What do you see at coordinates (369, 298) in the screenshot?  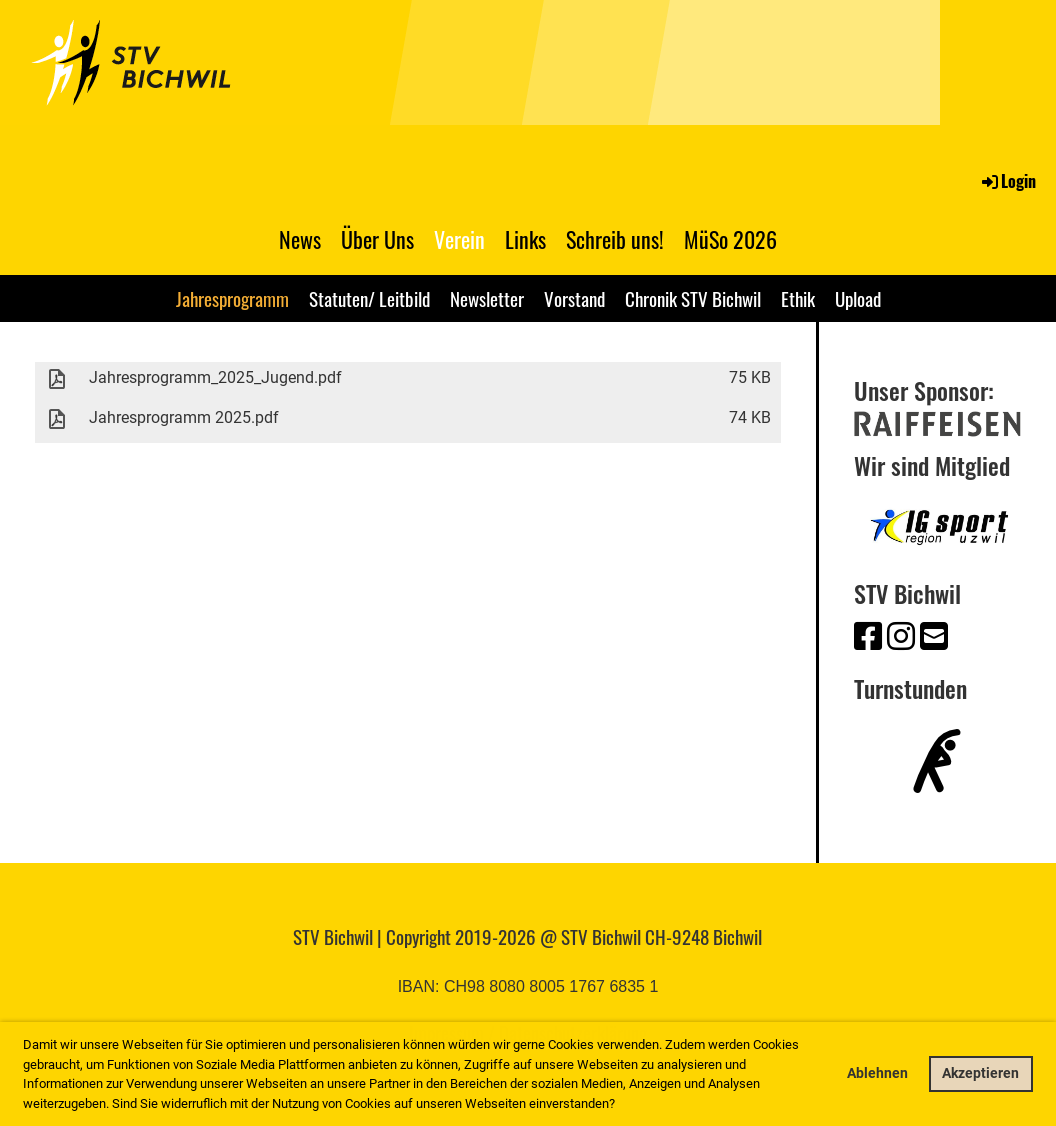 I see `Statuten/ Leitbild` at bounding box center [369, 298].